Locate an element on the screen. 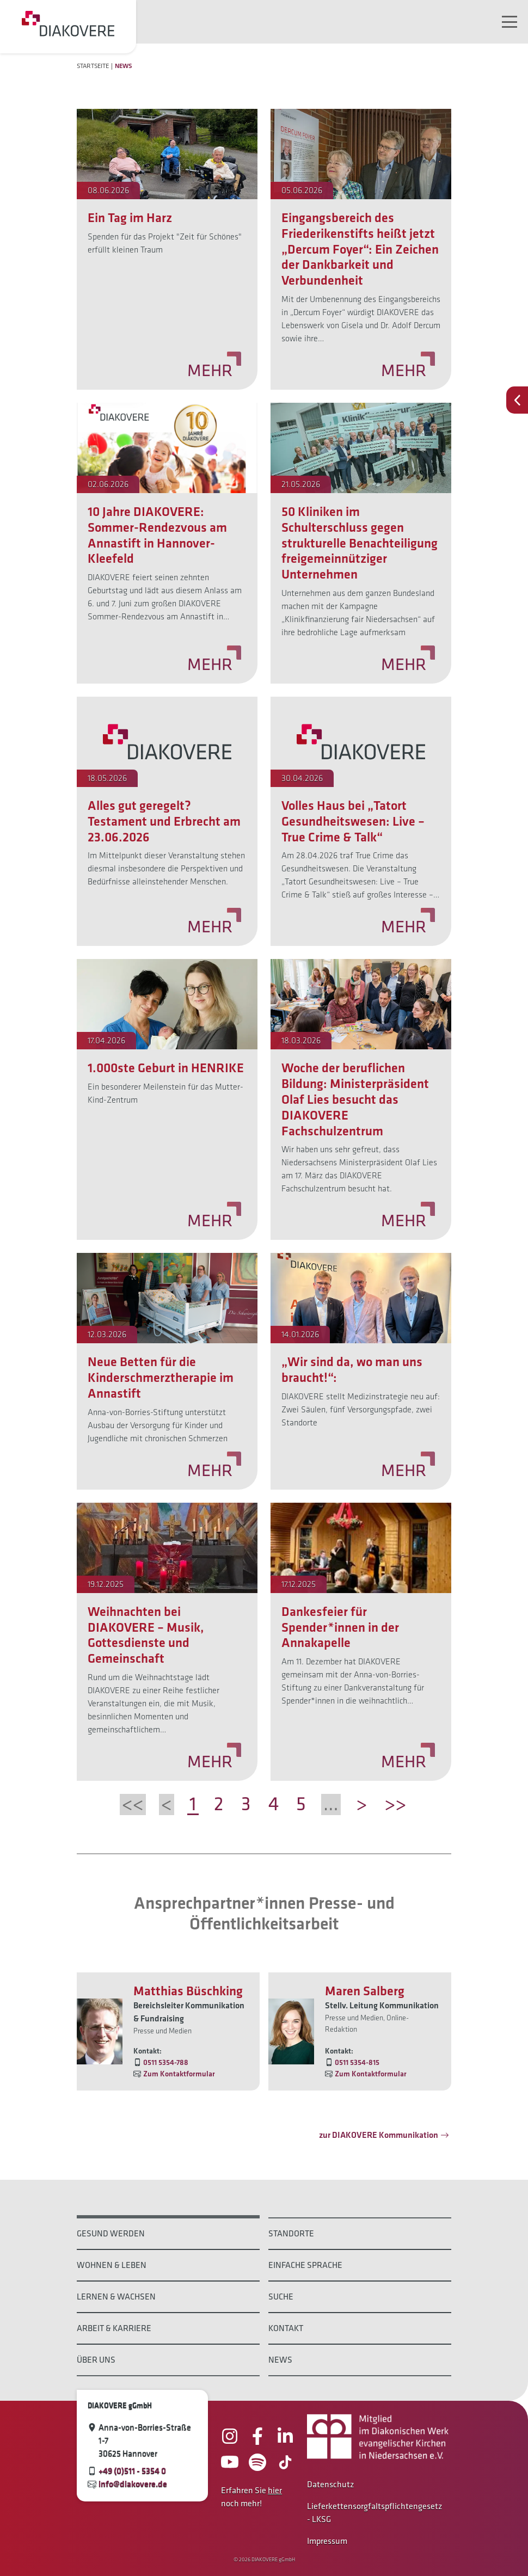  0511 5354-815 is located at coordinates (357, 2062).